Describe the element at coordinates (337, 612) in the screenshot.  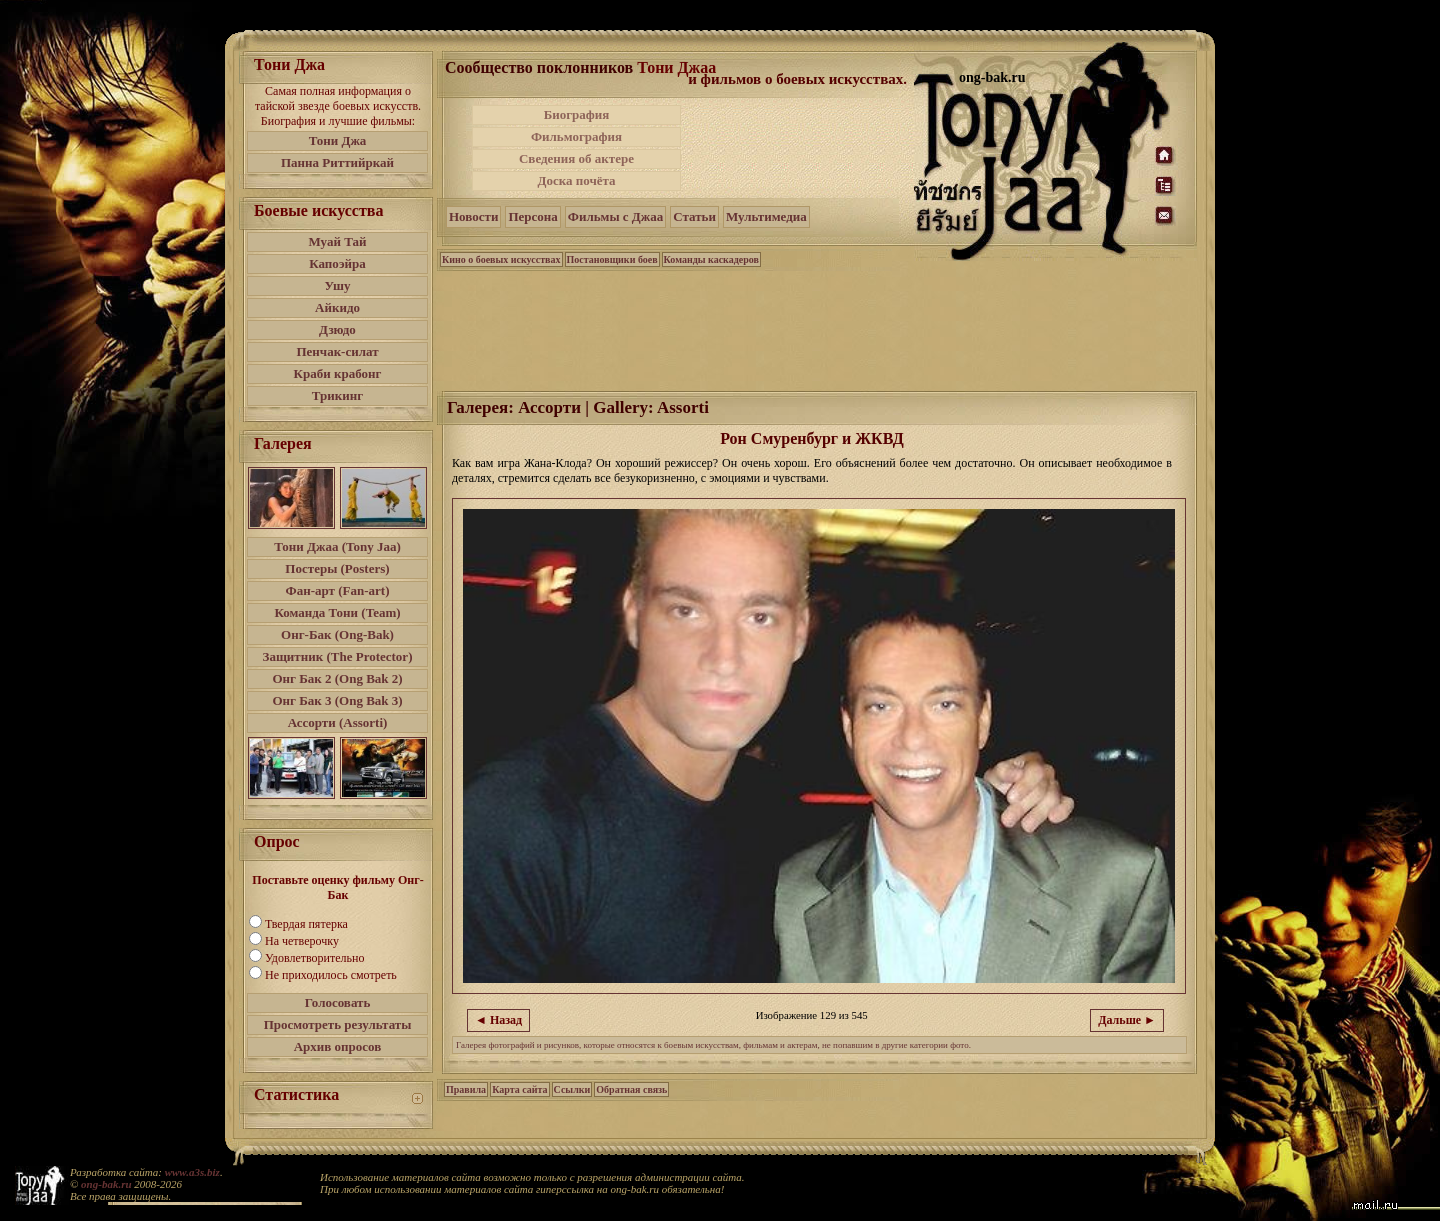
I see `Команда Тони (Team)` at that location.